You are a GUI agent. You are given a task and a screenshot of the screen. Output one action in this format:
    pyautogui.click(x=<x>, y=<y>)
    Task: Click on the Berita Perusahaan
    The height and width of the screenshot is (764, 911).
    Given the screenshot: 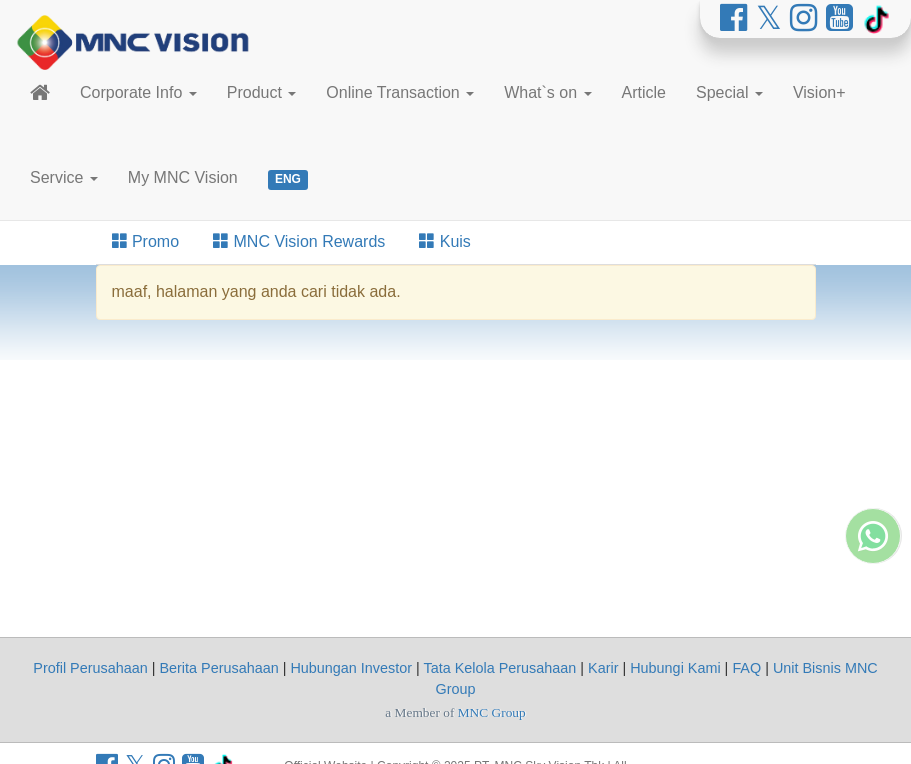 What is the action you would take?
    pyautogui.click(x=218, y=668)
    